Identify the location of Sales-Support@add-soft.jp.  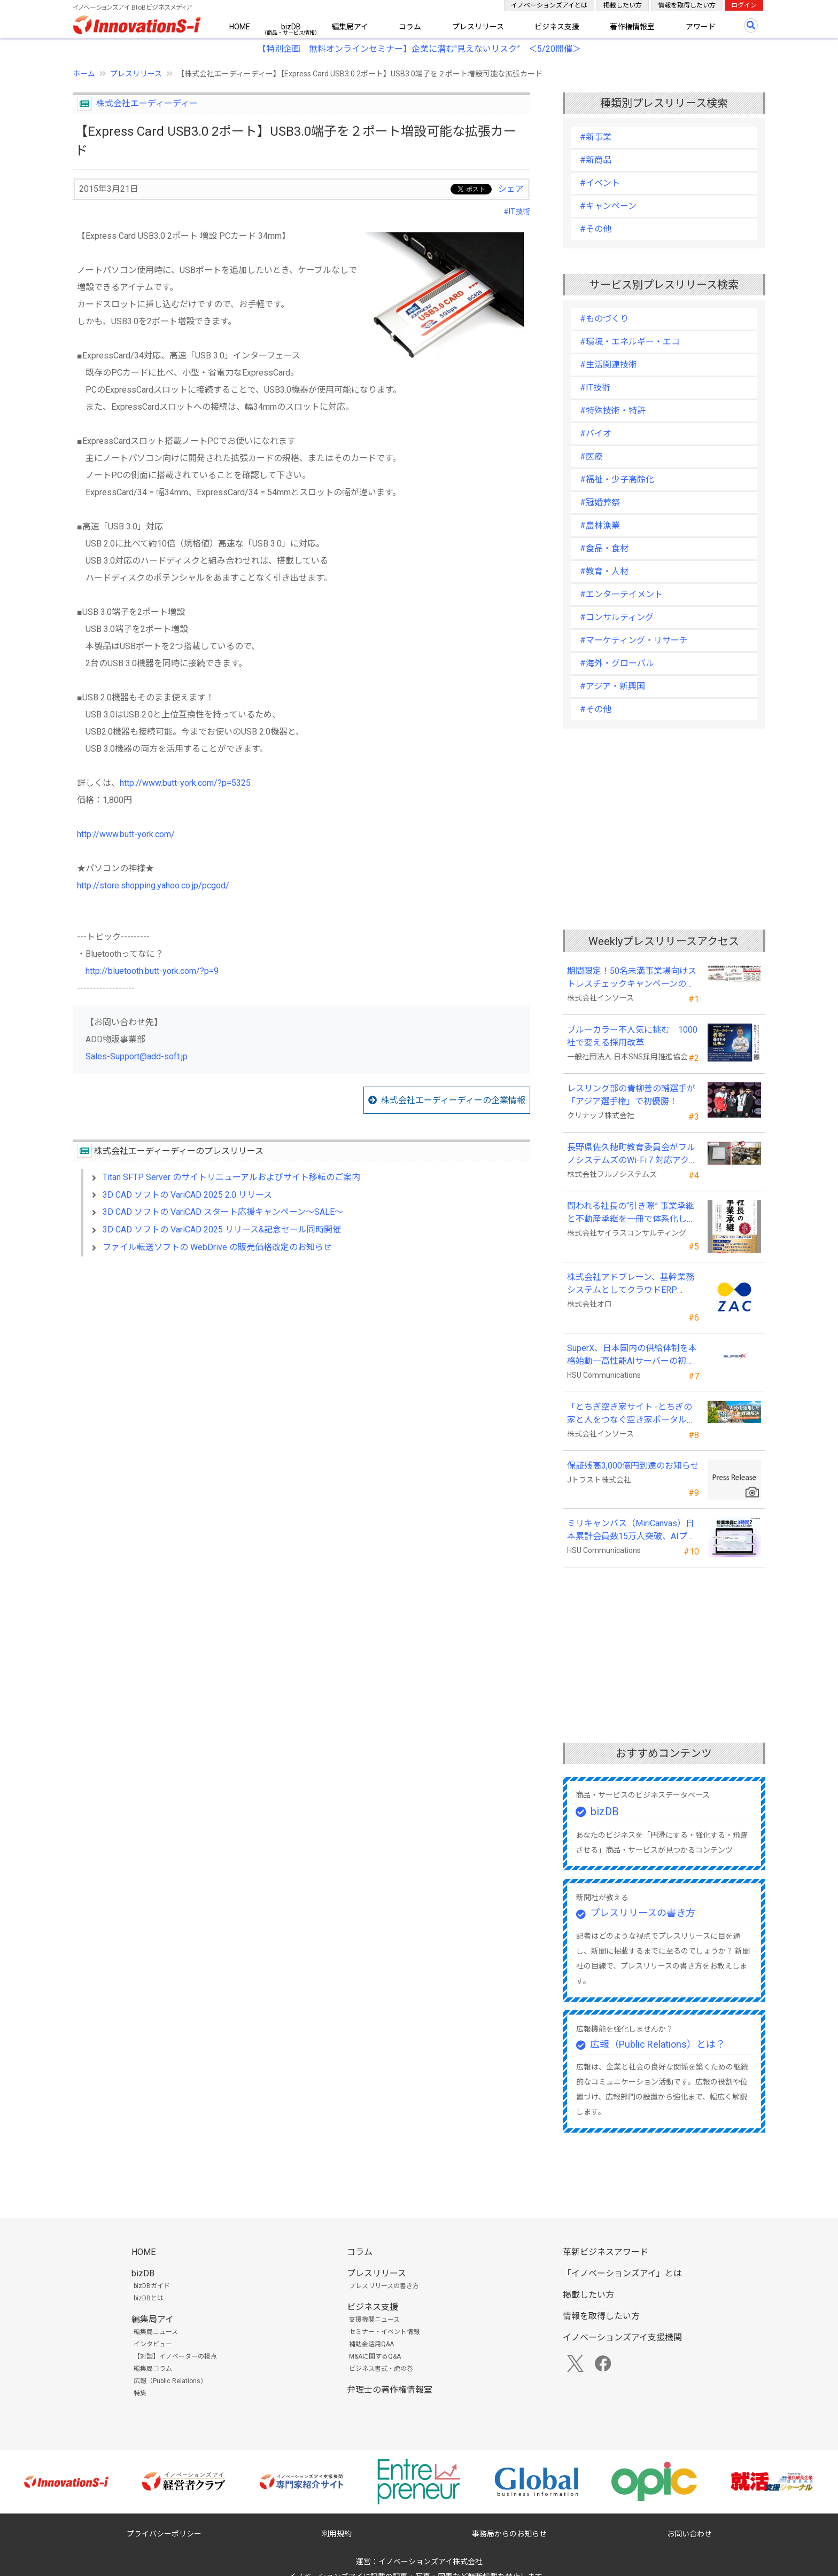
(137, 1056).